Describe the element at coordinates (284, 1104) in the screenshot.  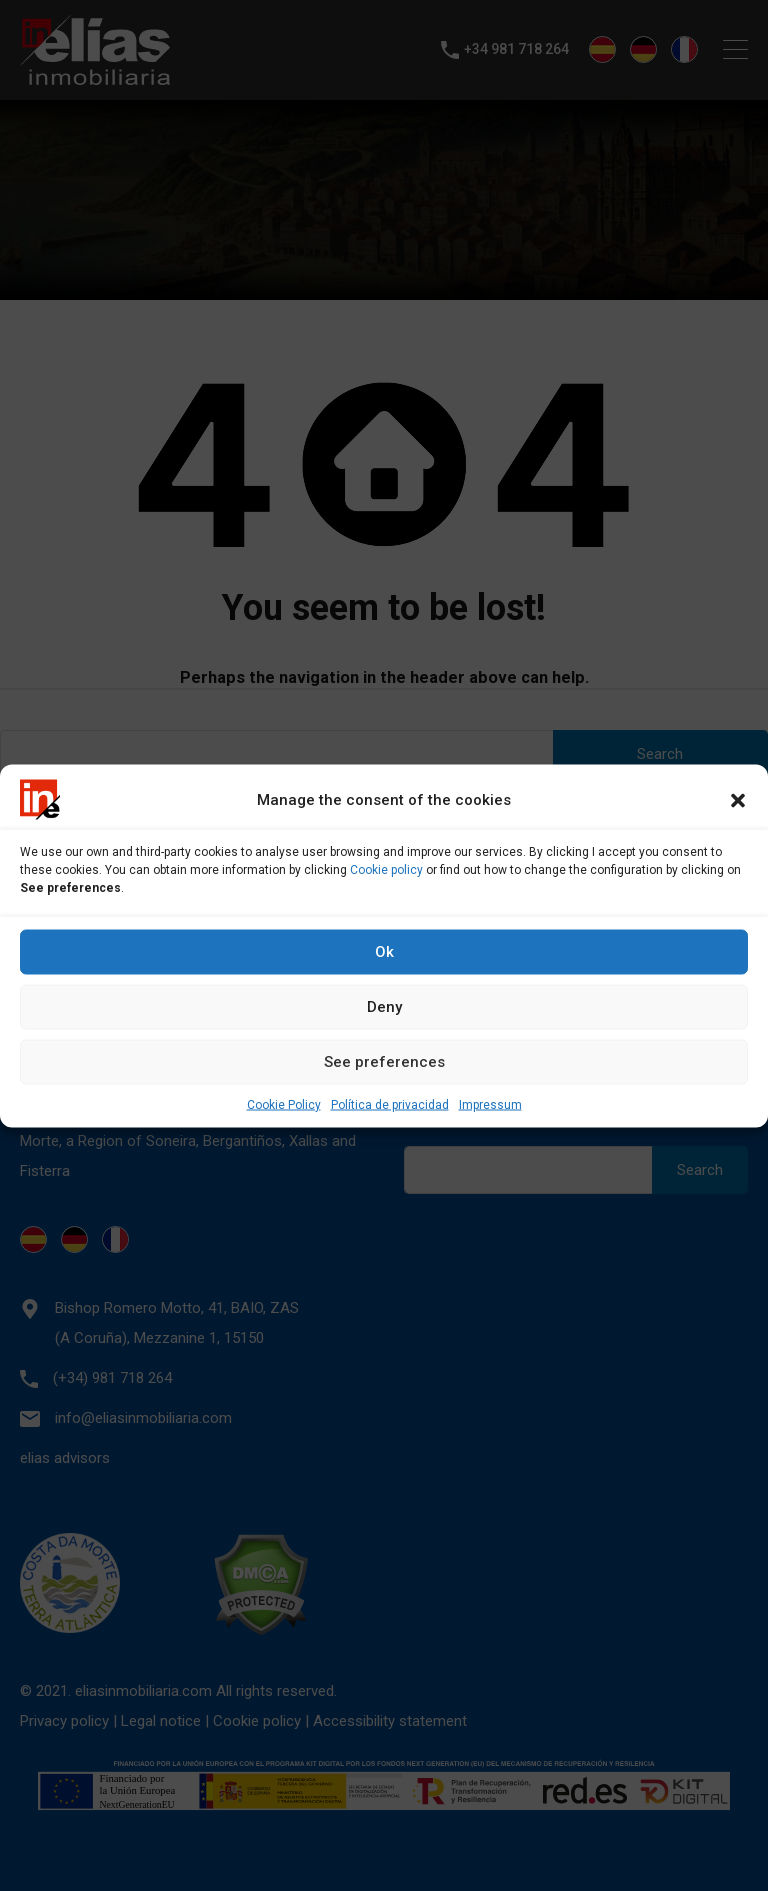
I see `Cookie Policy` at that location.